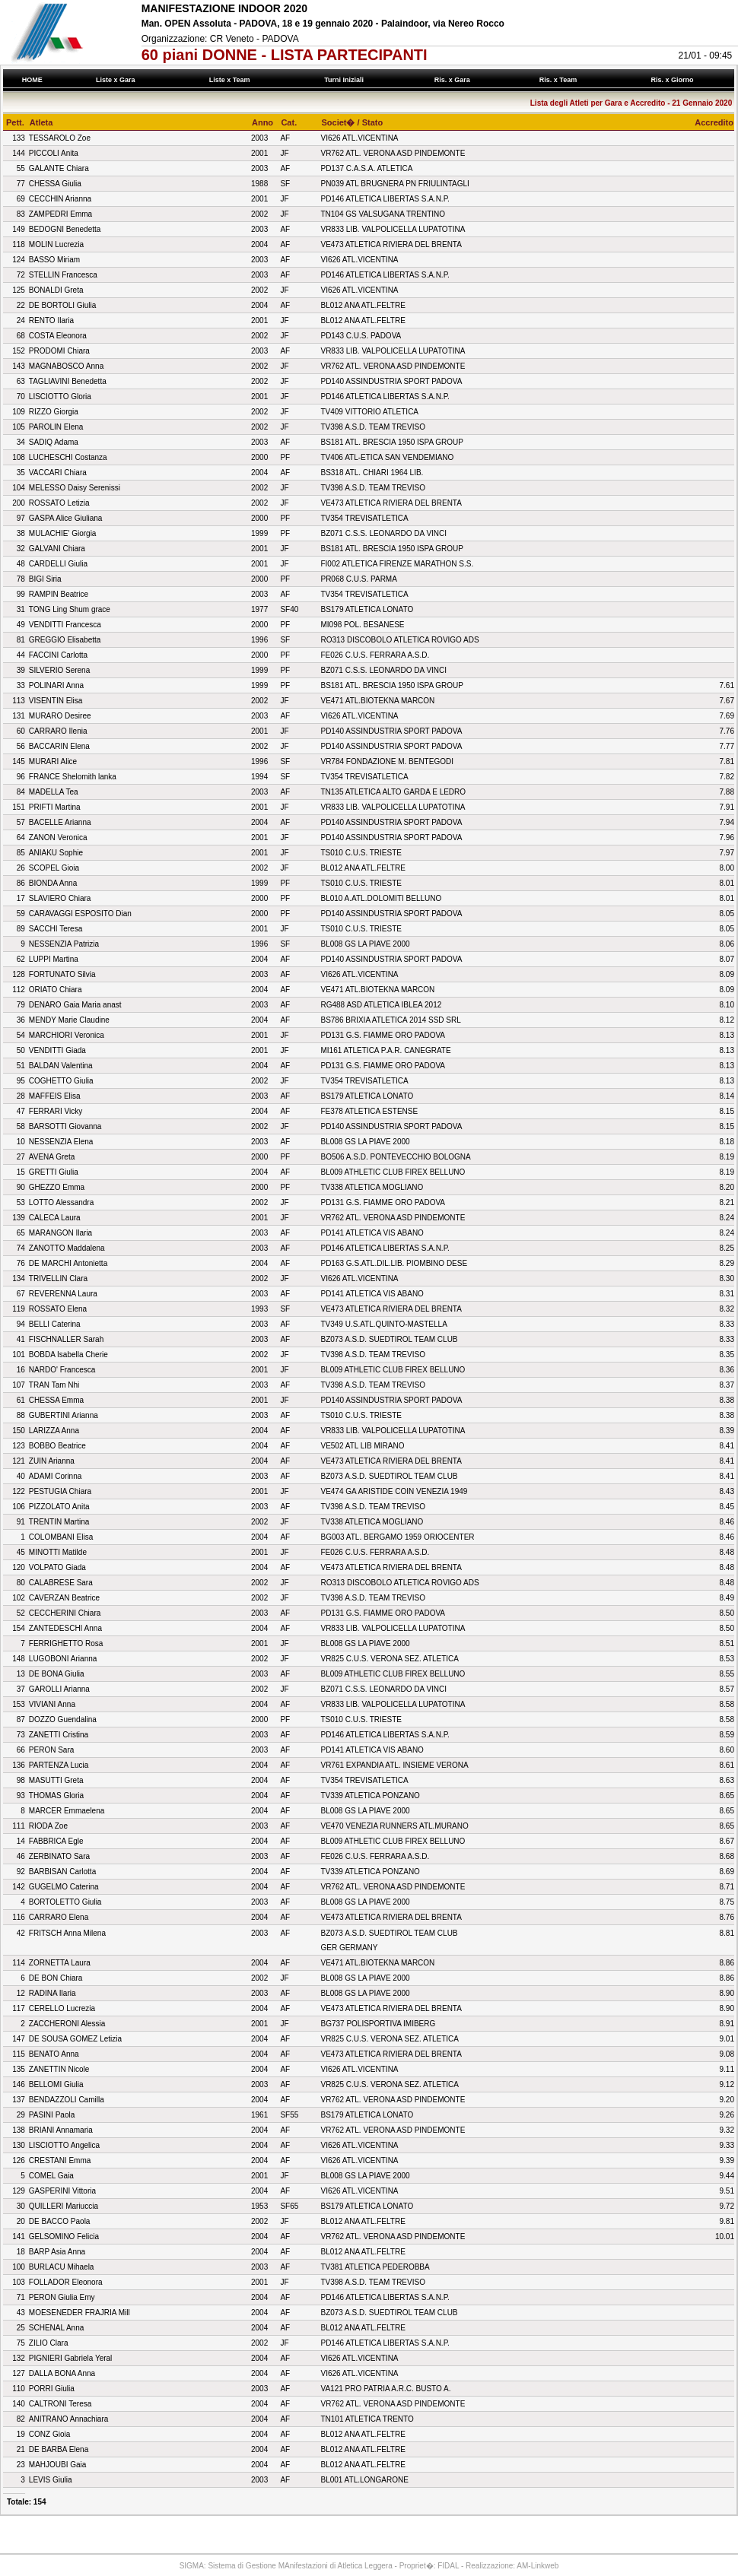  Describe the element at coordinates (346, 80) in the screenshot. I see `Turni Iniziali` at that location.